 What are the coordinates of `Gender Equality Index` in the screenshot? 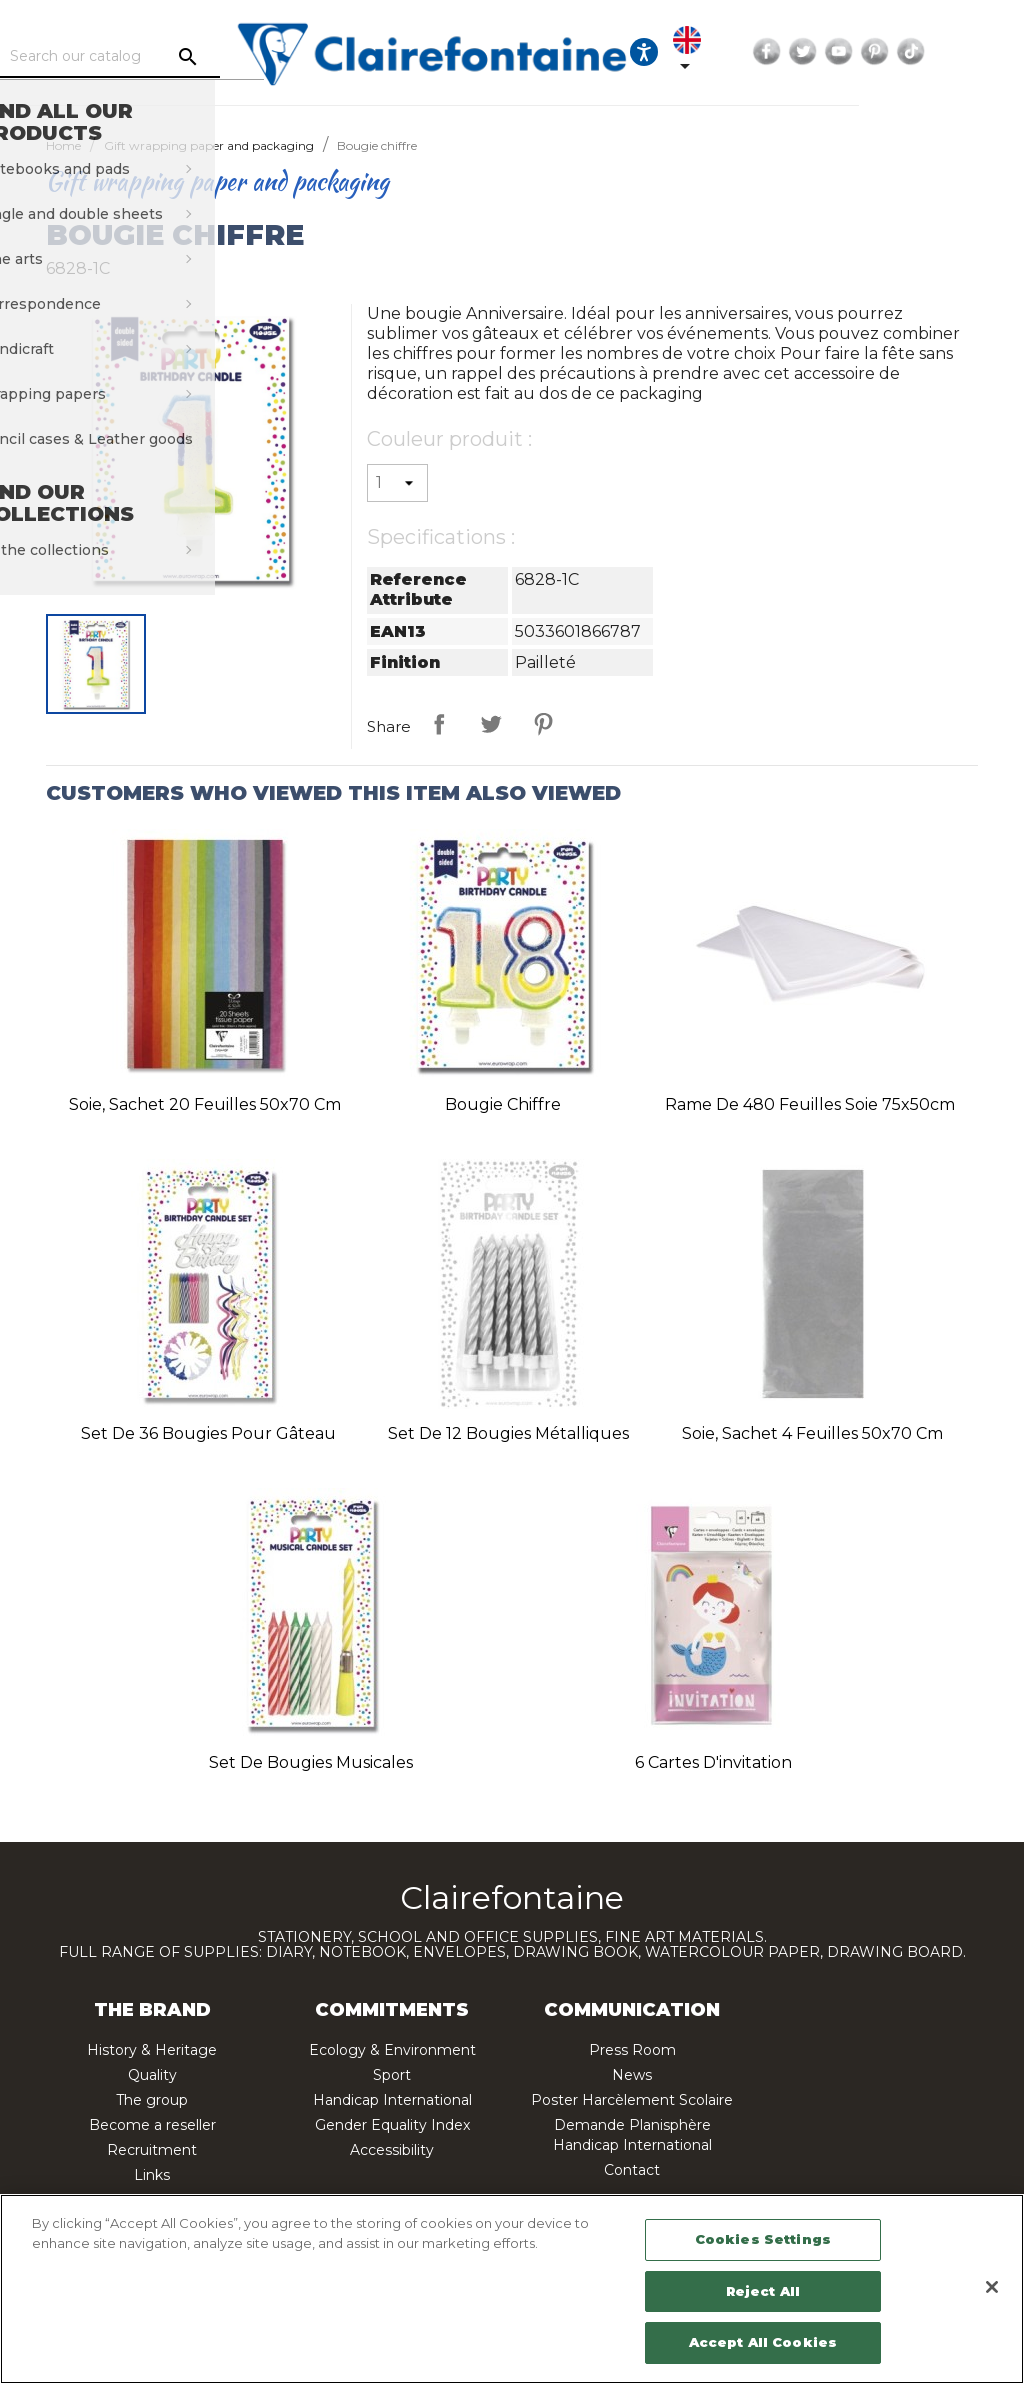 It's located at (392, 2125).